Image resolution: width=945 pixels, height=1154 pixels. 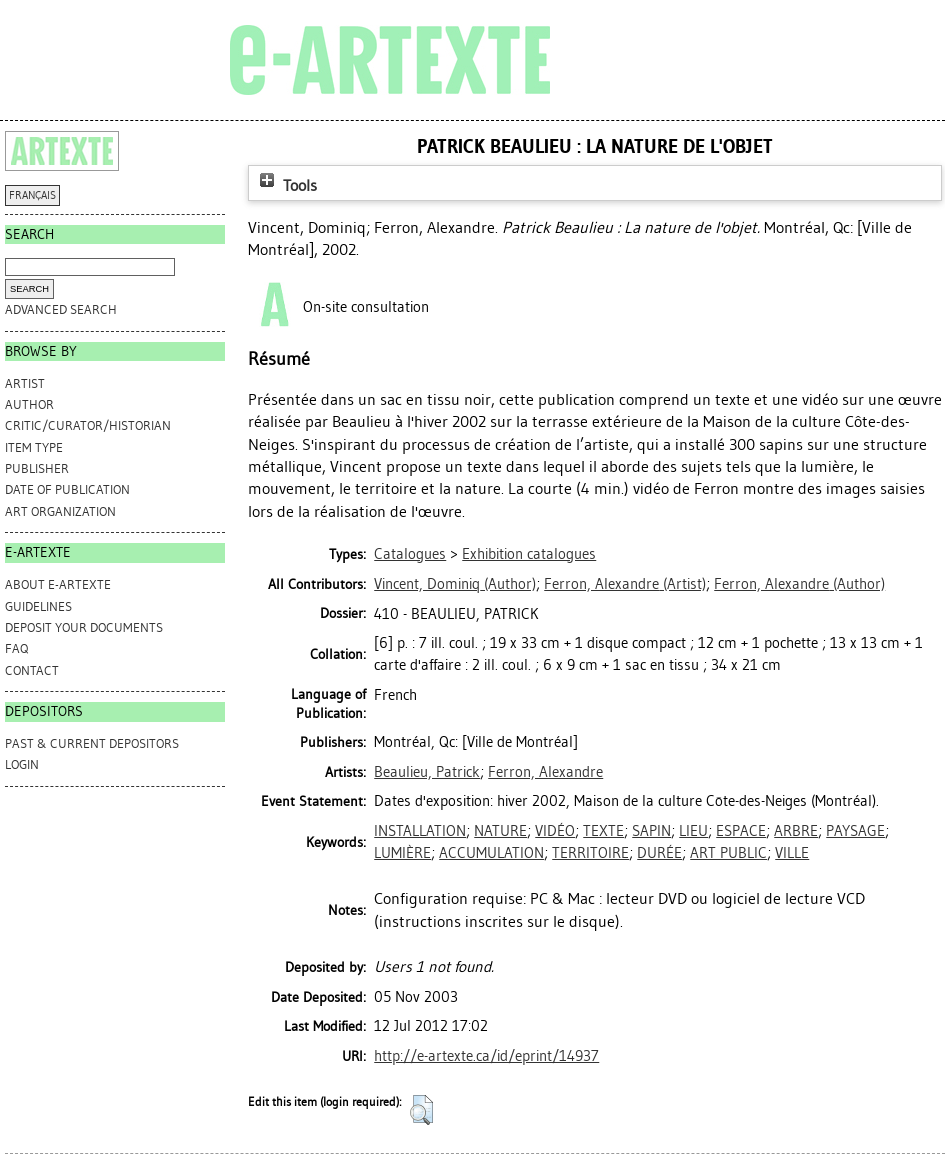 I want to click on Login, so click(x=22, y=764).